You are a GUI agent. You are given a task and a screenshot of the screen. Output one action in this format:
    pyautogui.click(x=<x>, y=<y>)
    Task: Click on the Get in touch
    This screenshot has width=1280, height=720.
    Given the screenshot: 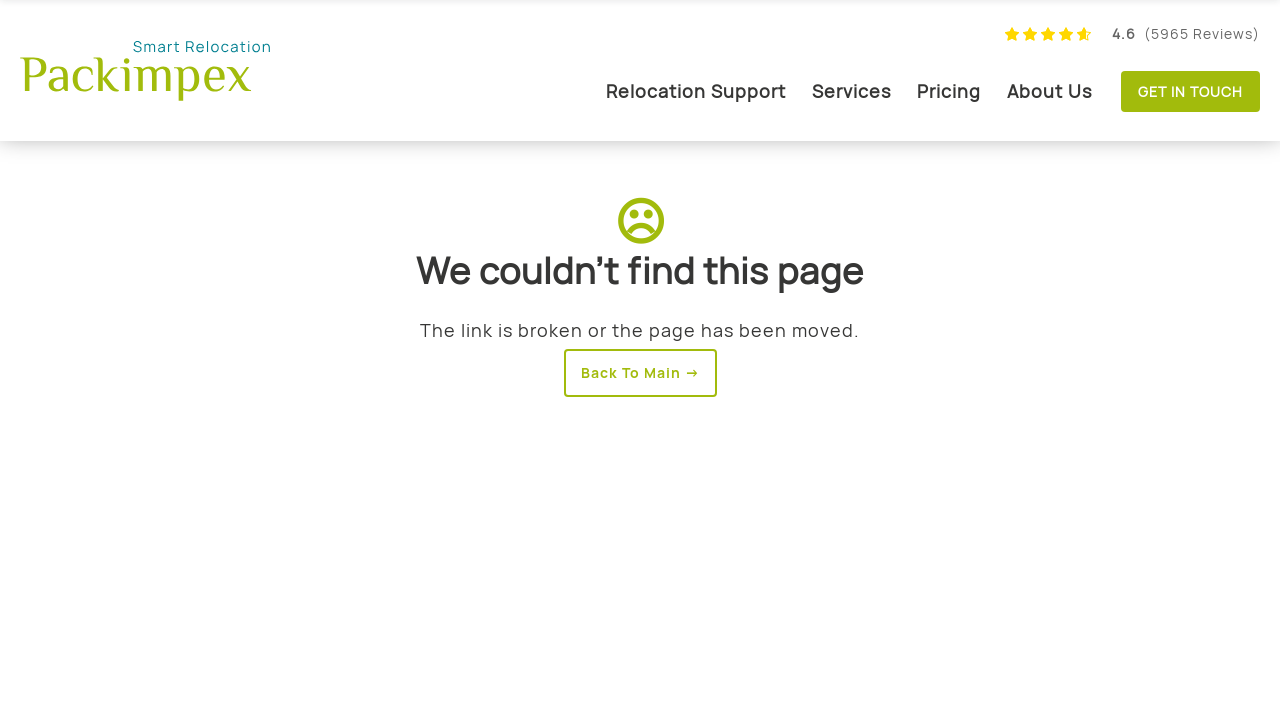 What is the action you would take?
    pyautogui.click(x=1190, y=91)
    